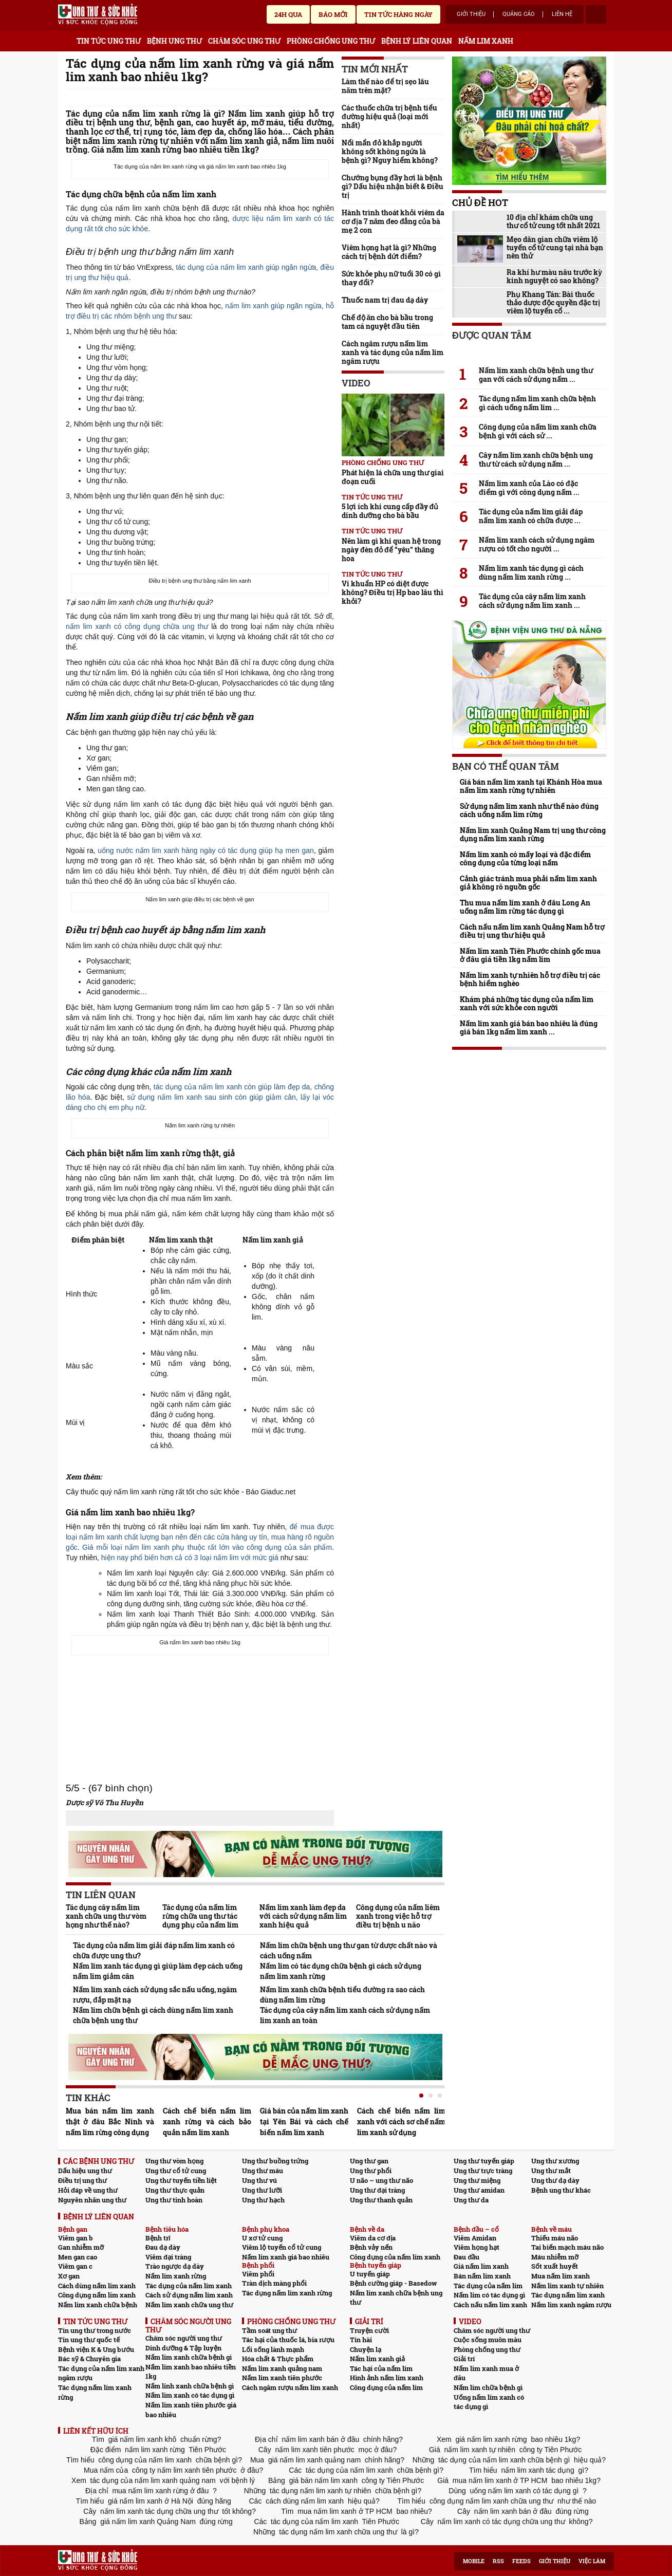 The height and width of the screenshot is (2576, 672). Describe the element at coordinates (274, 2283) in the screenshot. I see `Tràn dịch màng phổi` at that location.